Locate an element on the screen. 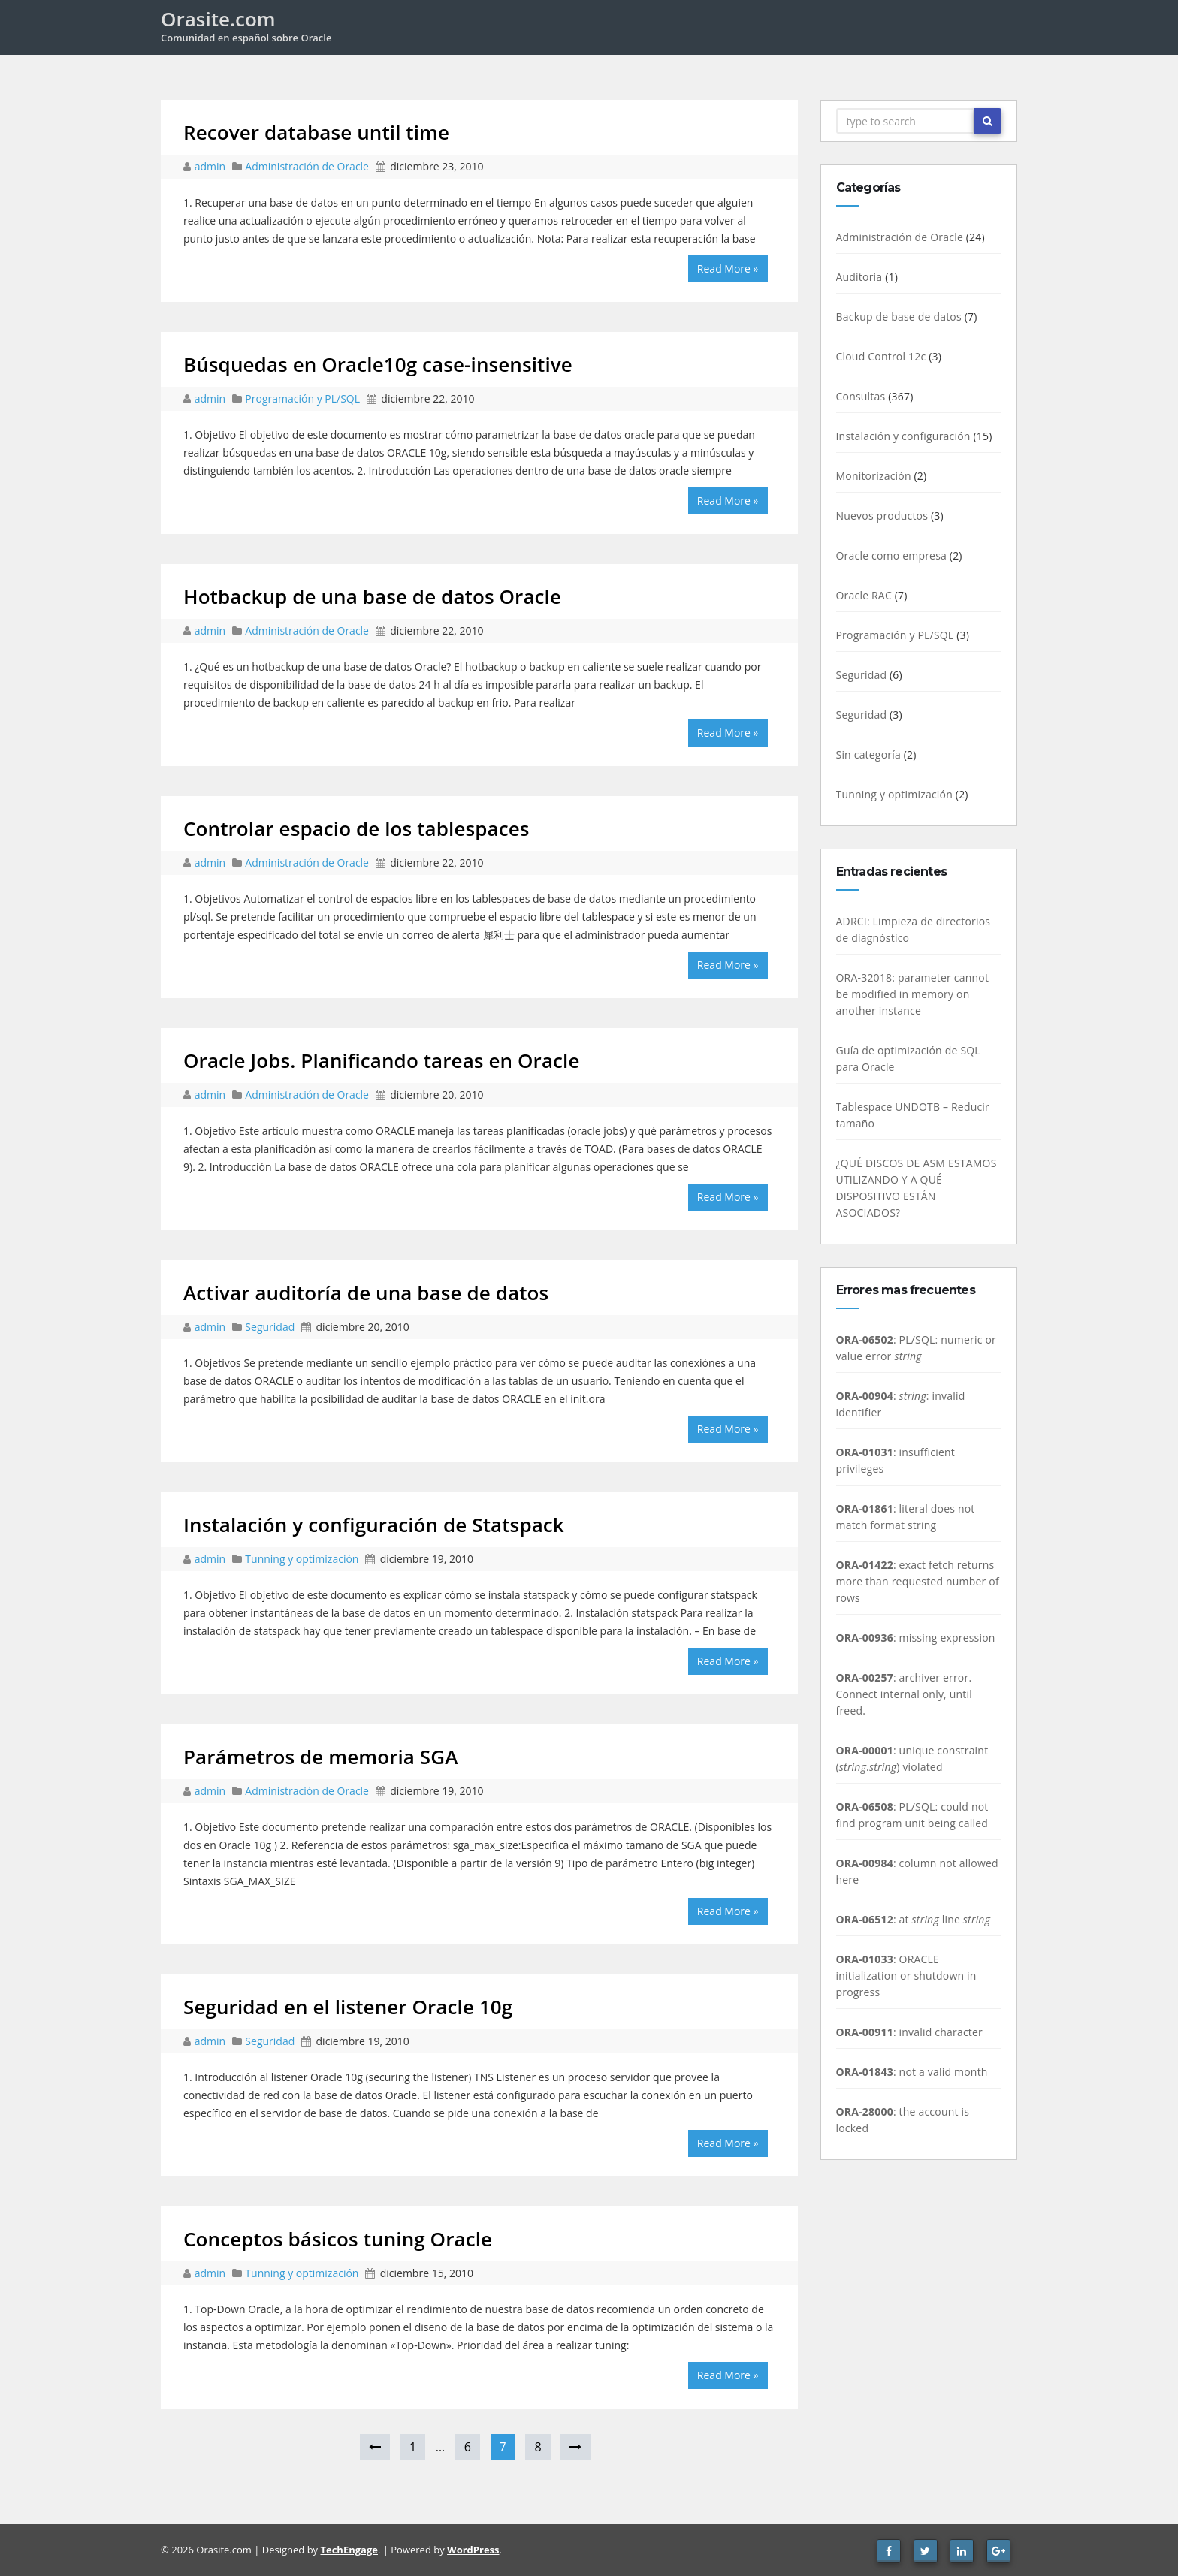 This screenshot has height=2576, width=1178. Seguridad is located at coordinates (269, 1327).